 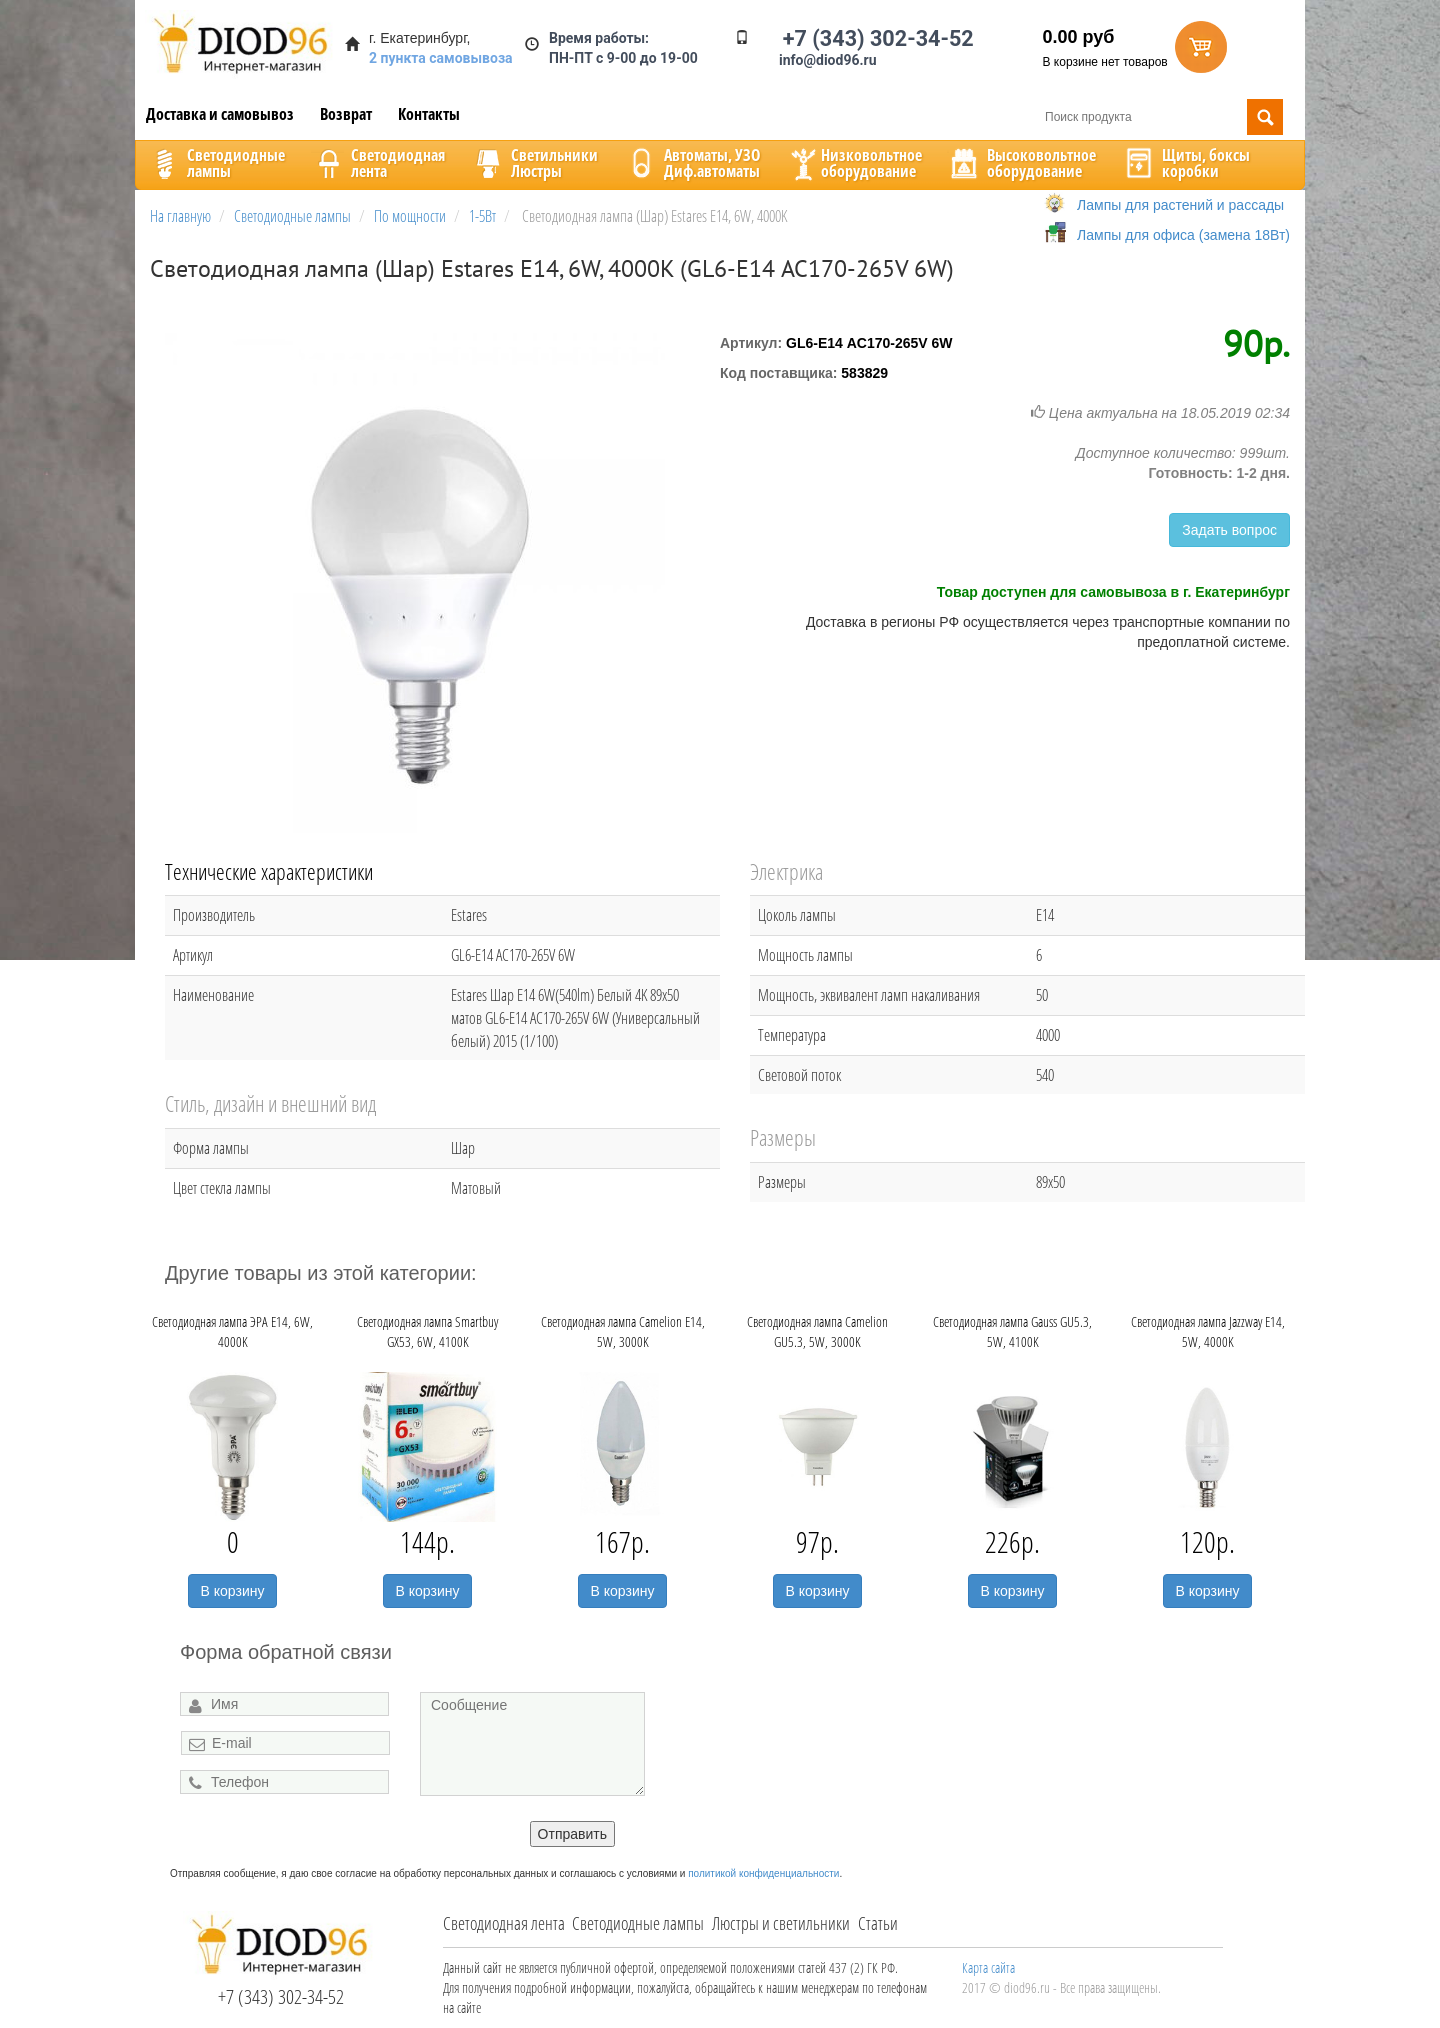 What do you see at coordinates (441, 58) in the screenshot?
I see `2 пункта самовывоза` at bounding box center [441, 58].